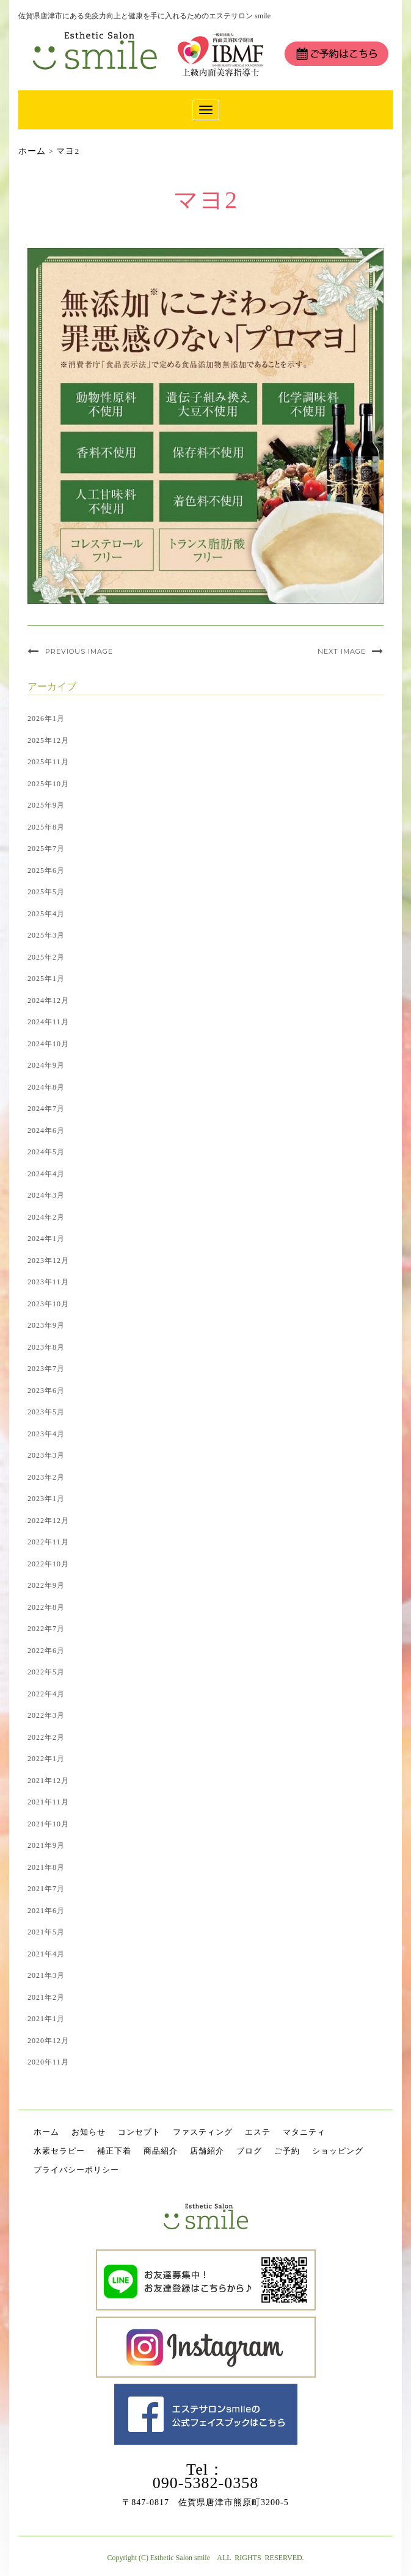  What do you see at coordinates (46, 827) in the screenshot?
I see `2025年8月` at bounding box center [46, 827].